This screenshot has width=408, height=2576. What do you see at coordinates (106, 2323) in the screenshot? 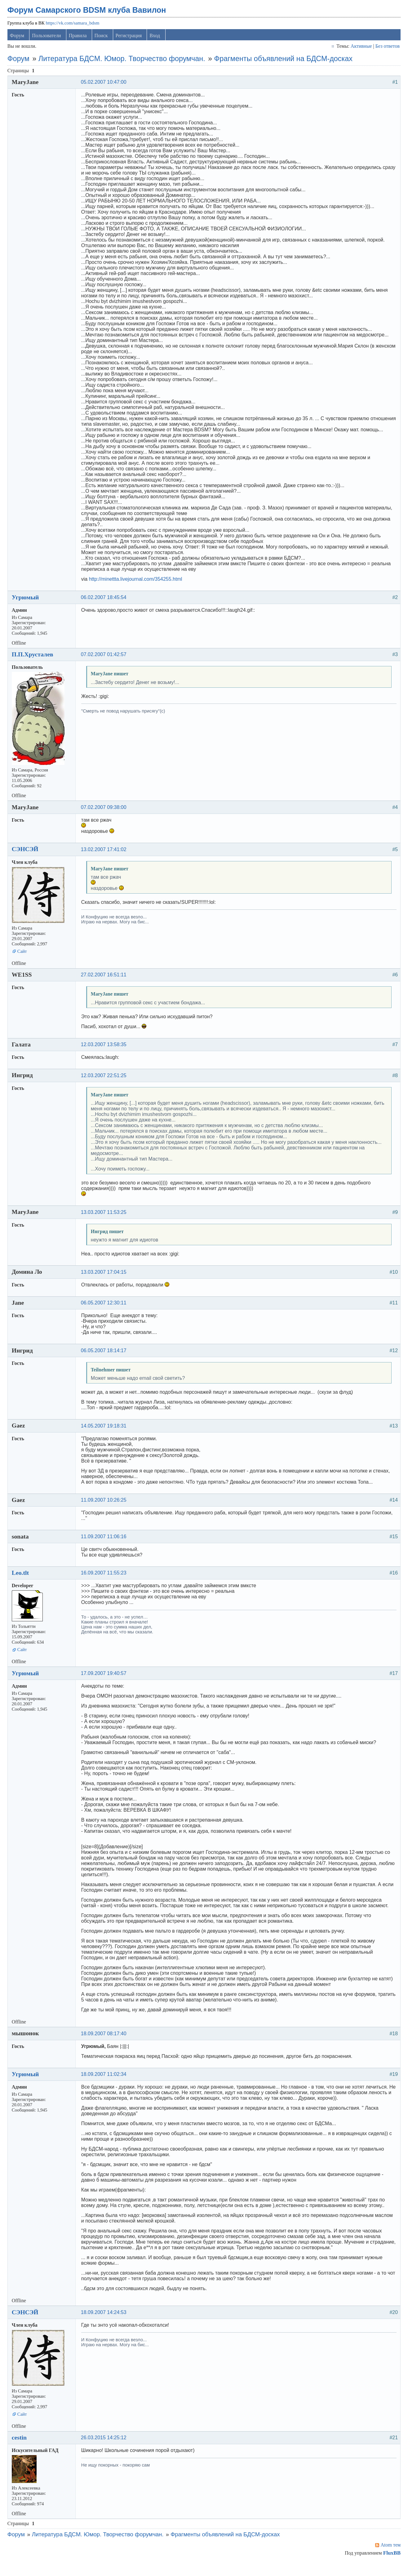
I see `18.09.2007 14:24:53` at bounding box center [106, 2323].